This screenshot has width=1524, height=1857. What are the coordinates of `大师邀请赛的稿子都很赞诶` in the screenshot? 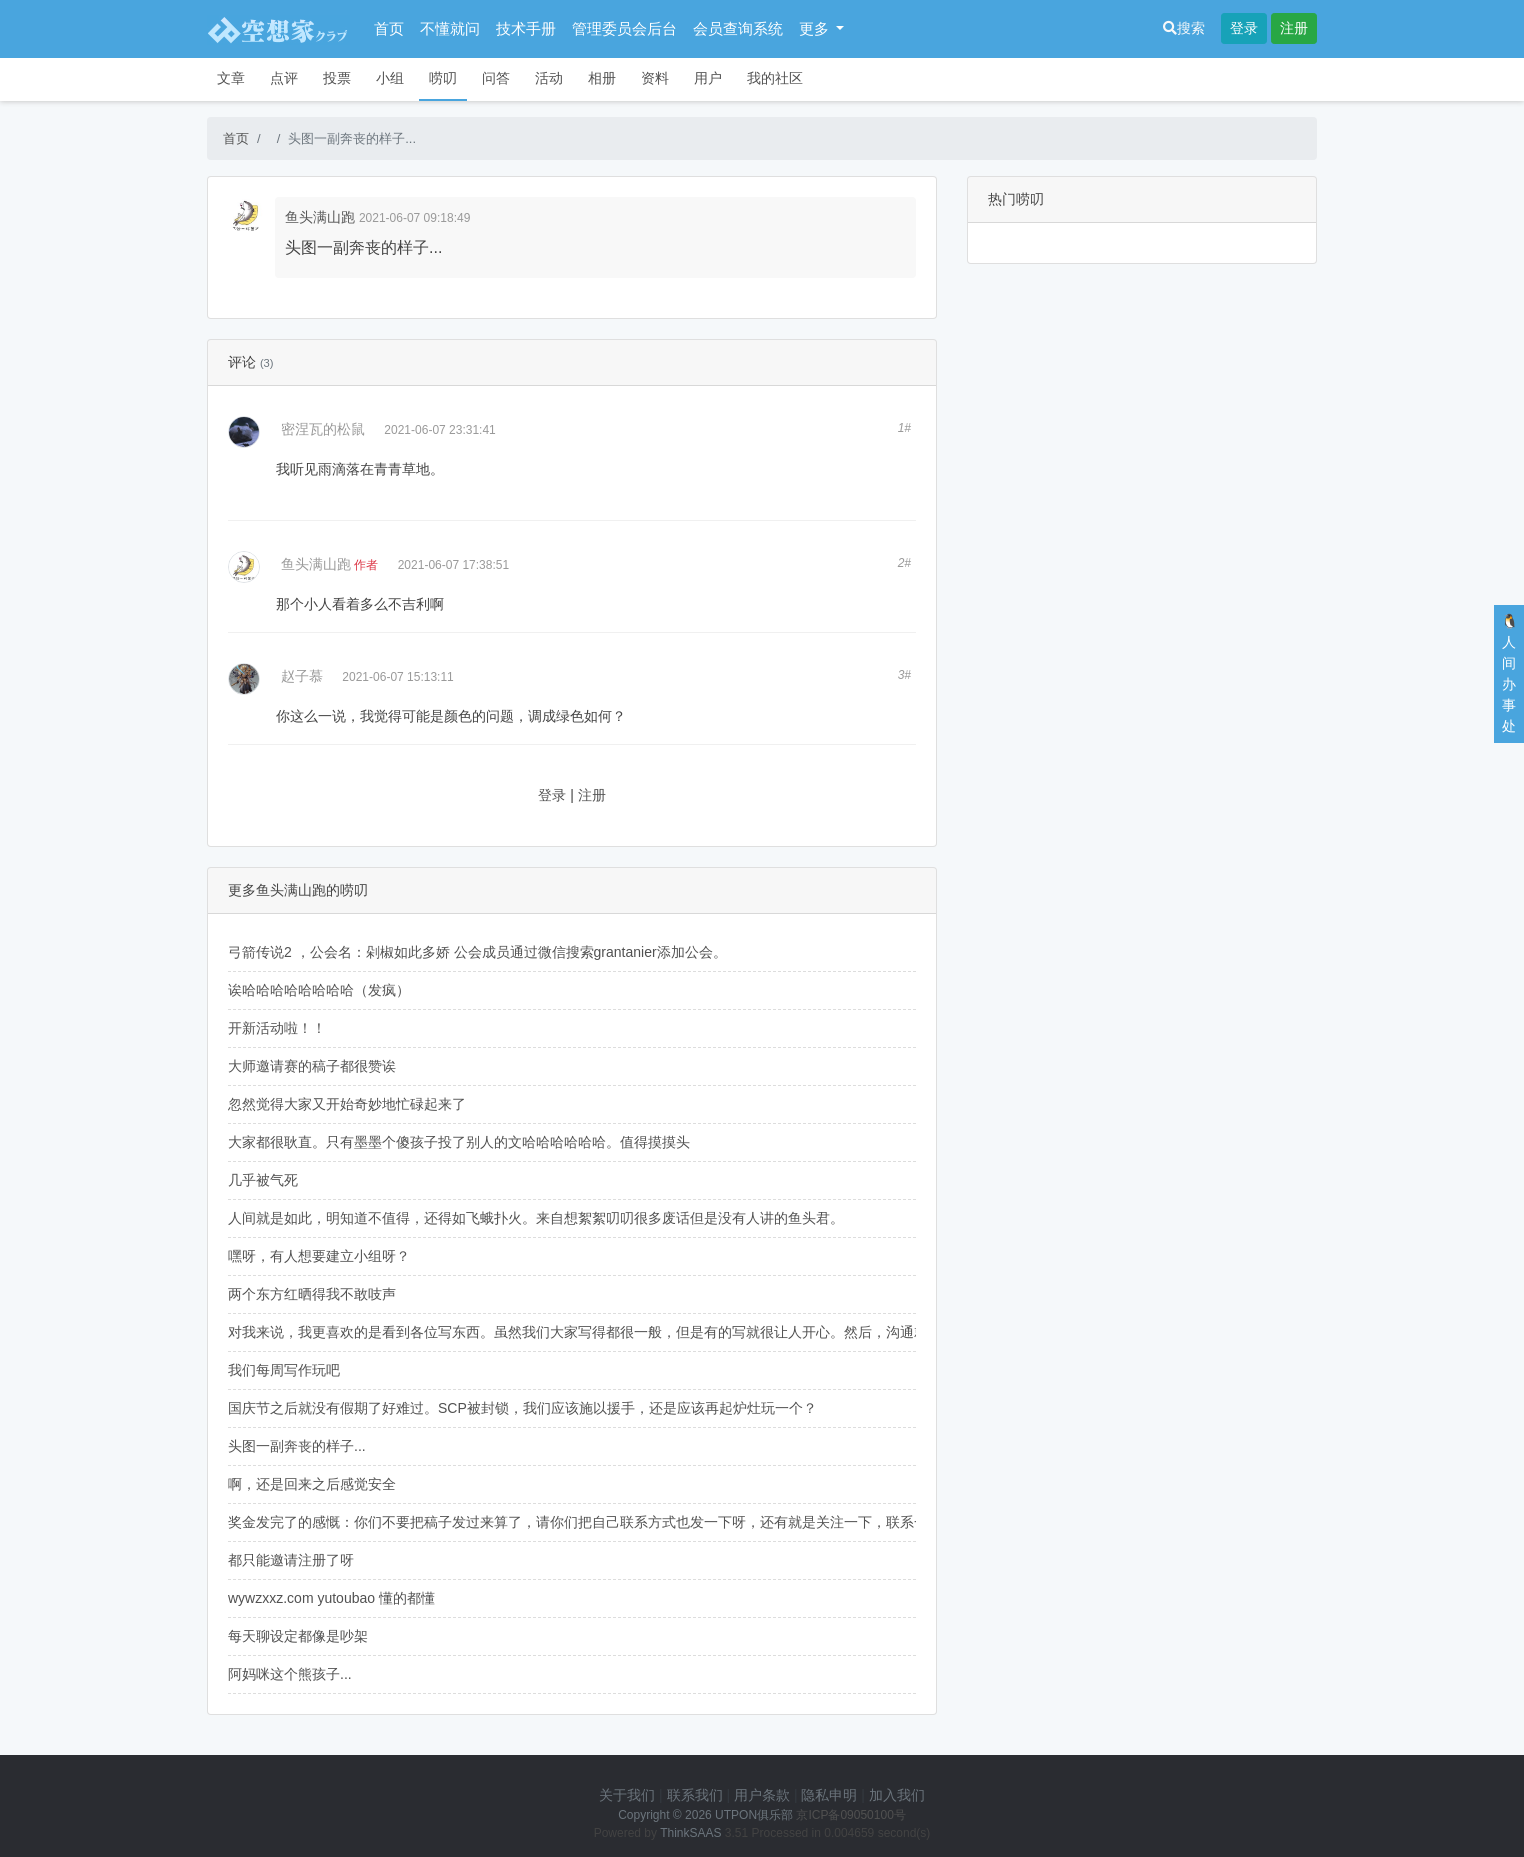 It's located at (312, 1066).